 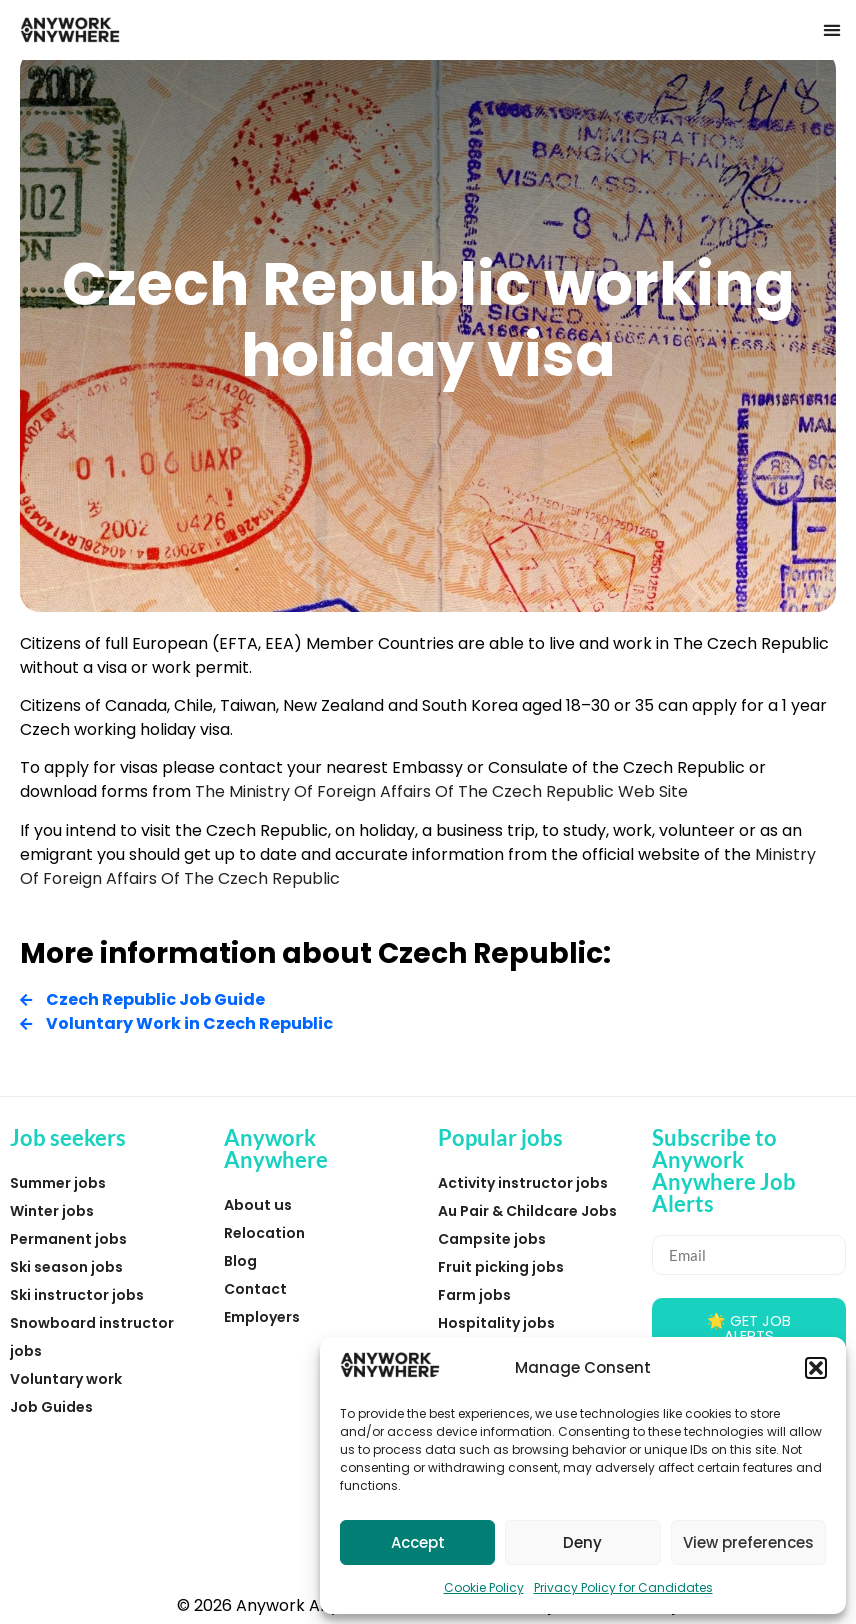 What do you see at coordinates (623, 1587) in the screenshot?
I see `Privacy Policy for Candidates` at bounding box center [623, 1587].